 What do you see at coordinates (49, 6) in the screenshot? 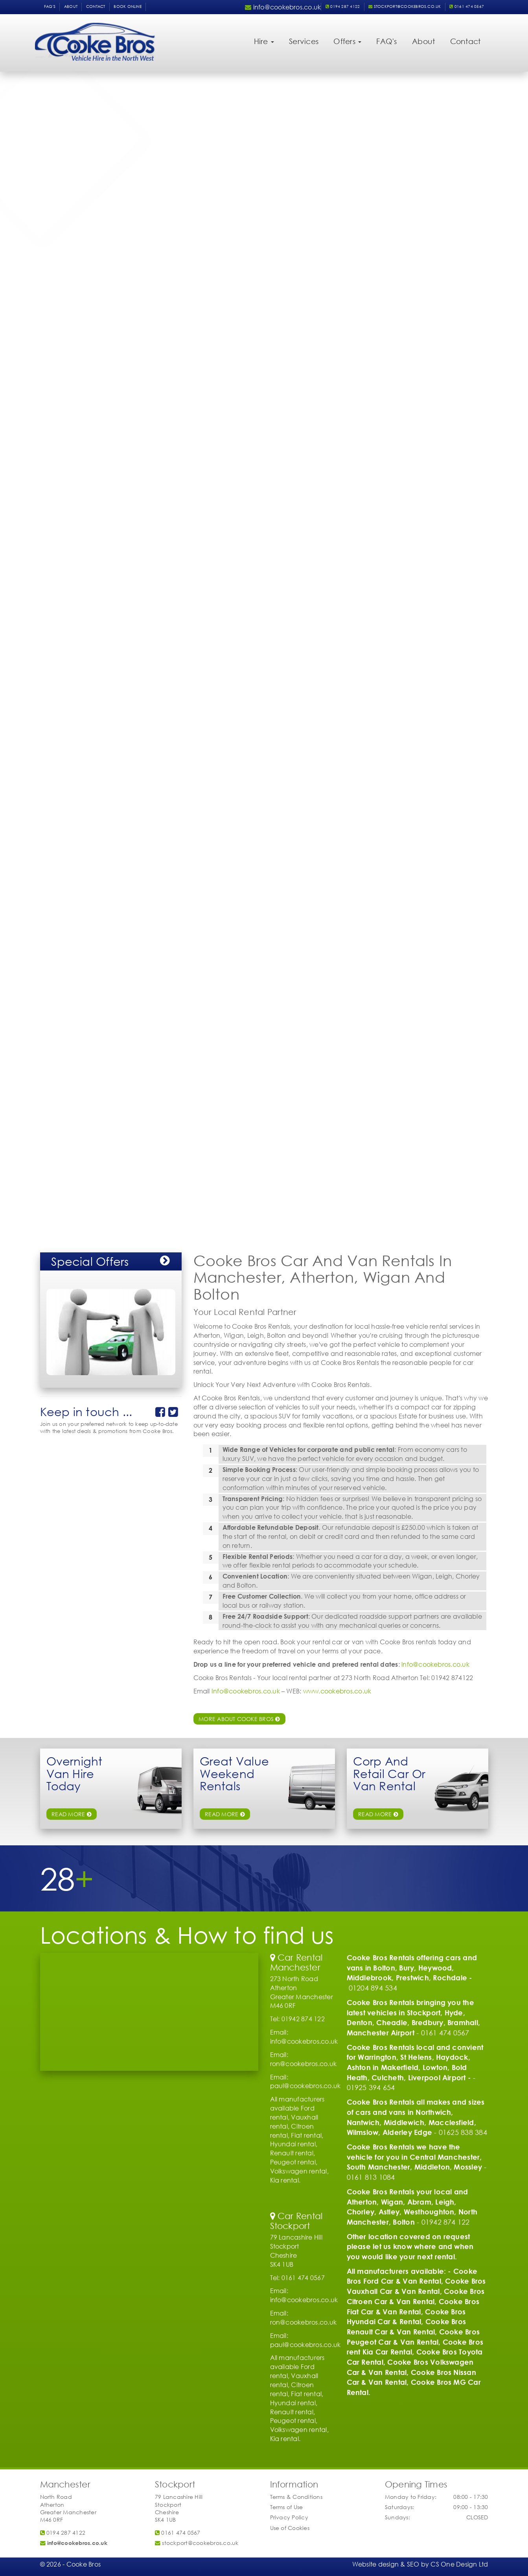
I see `FAQ's` at bounding box center [49, 6].